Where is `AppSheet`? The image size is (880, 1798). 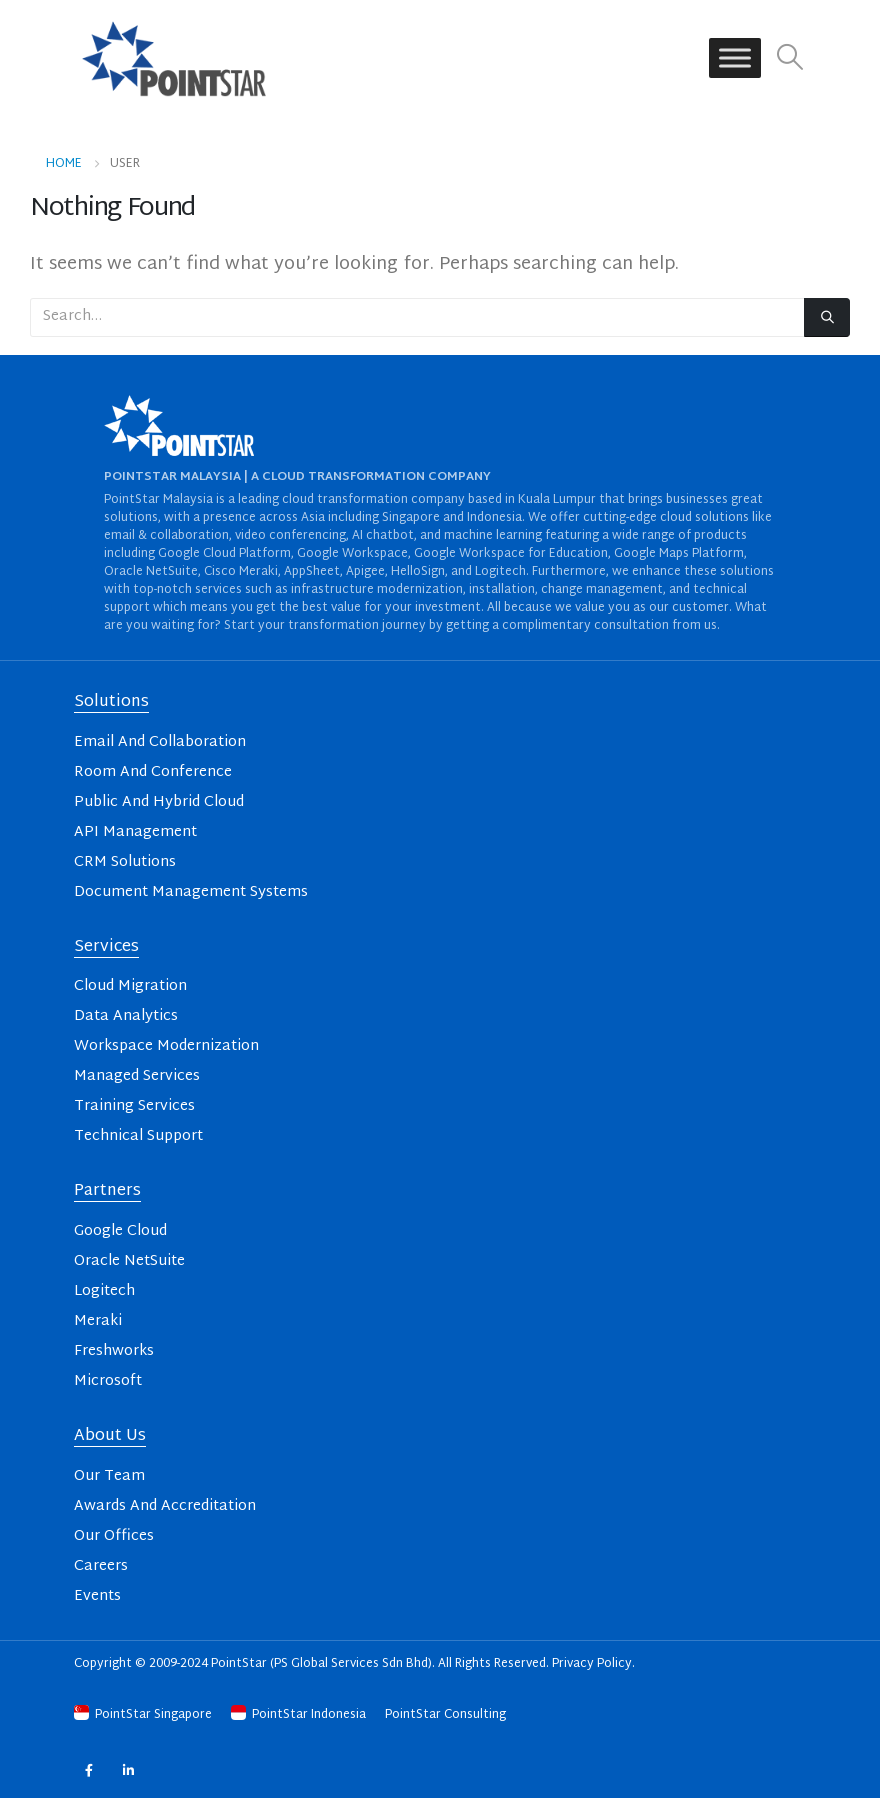 AppSheet is located at coordinates (312, 572).